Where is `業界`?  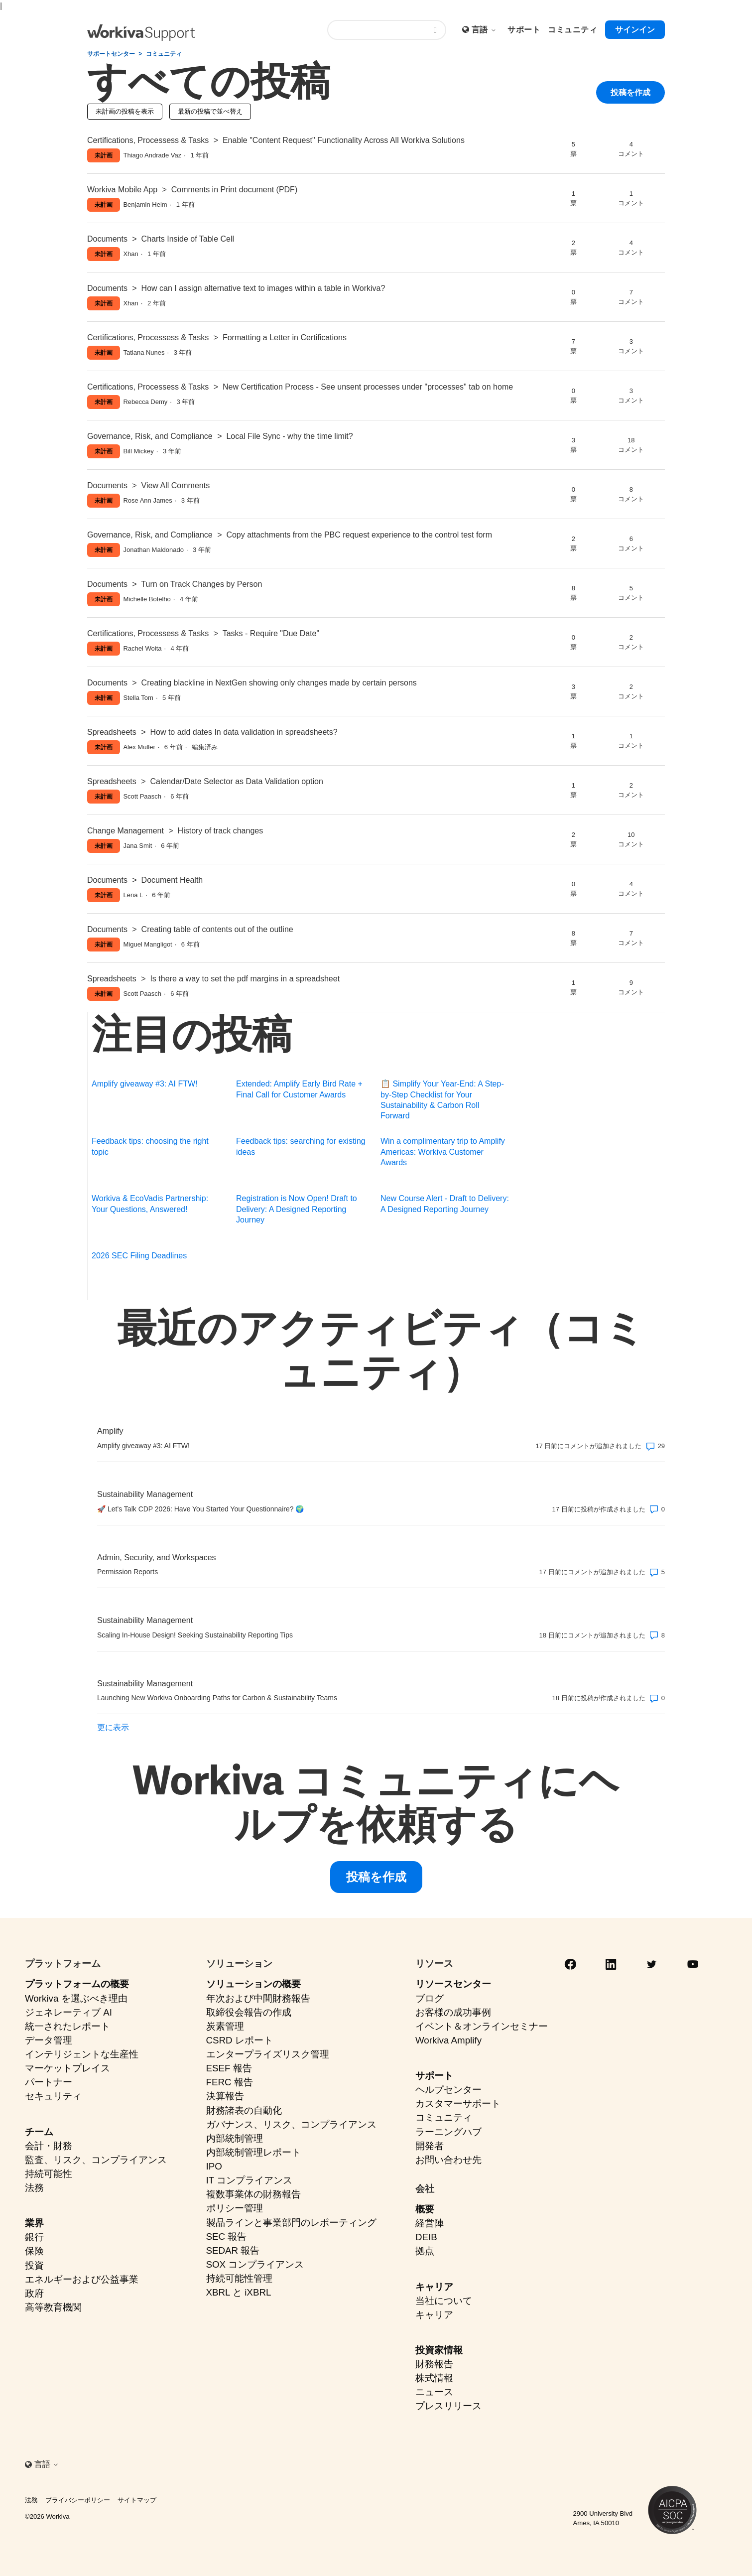 業界 is located at coordinates (34, 2223).